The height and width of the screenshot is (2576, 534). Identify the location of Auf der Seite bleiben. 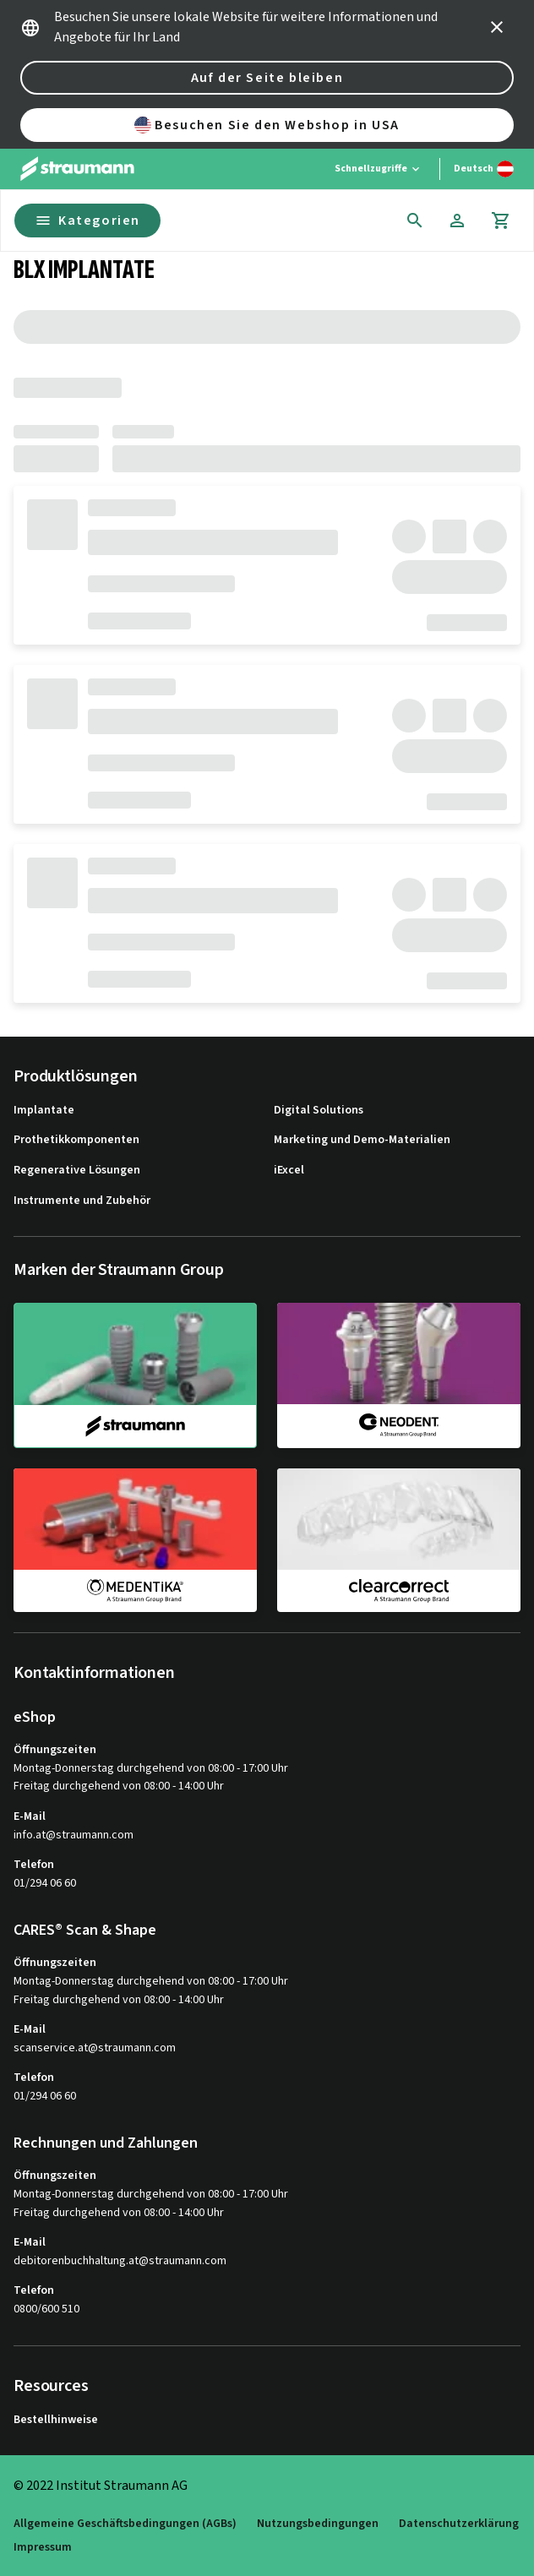
(267, 77).